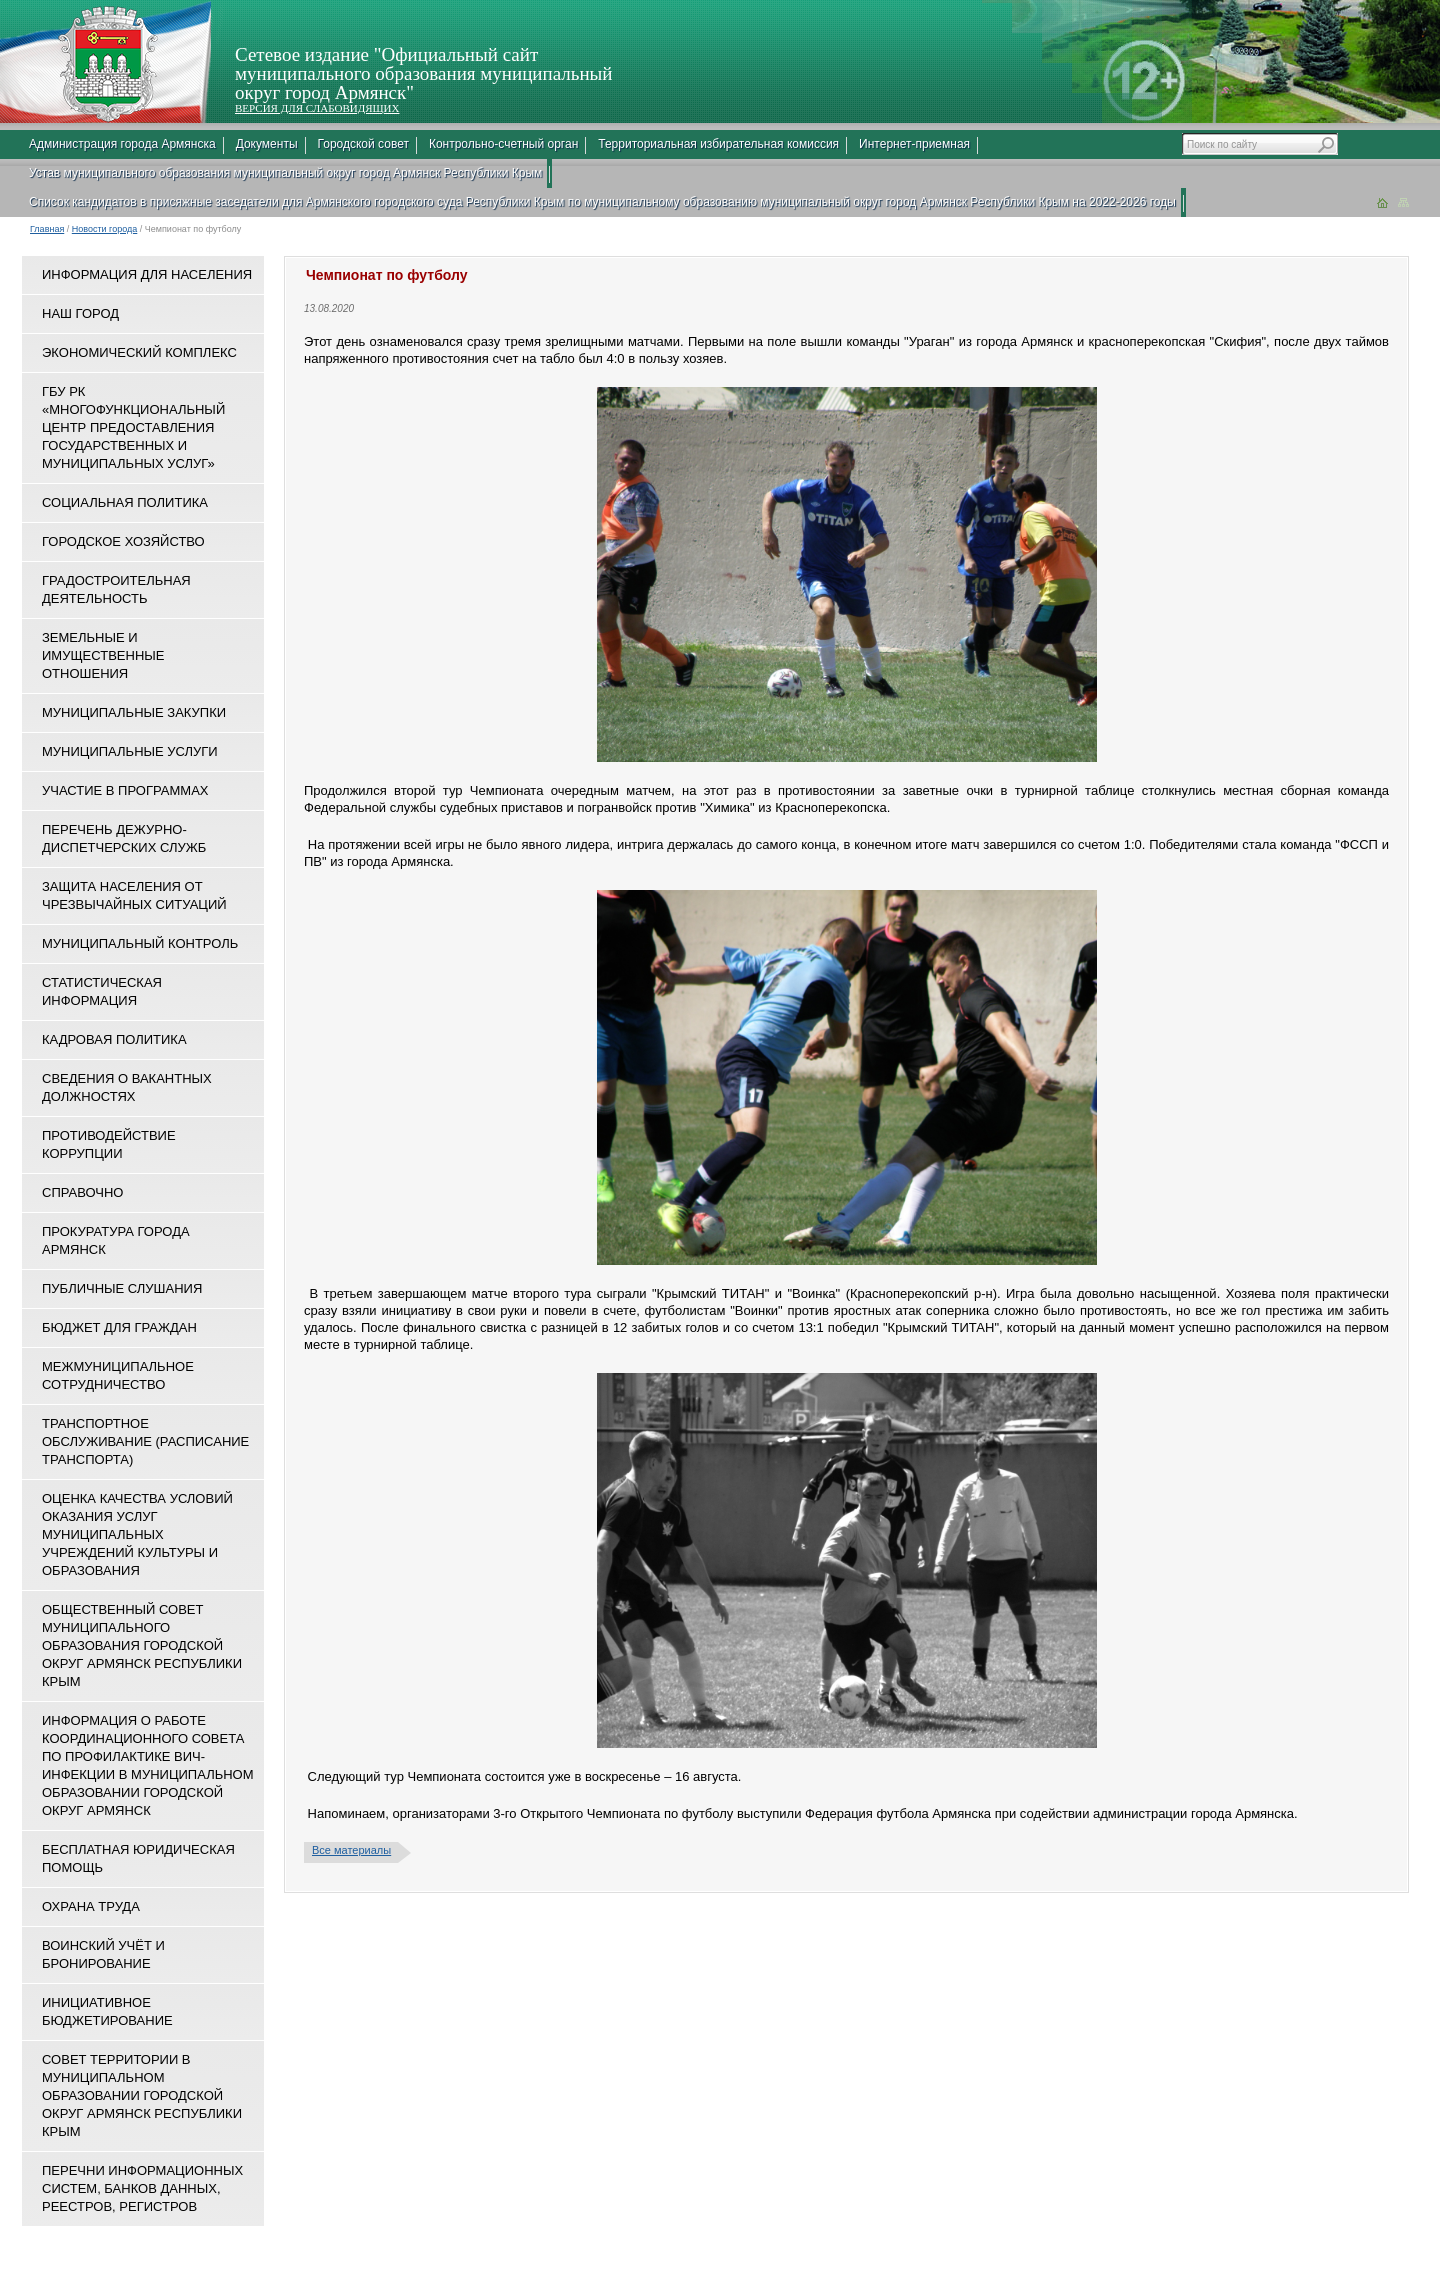 The height and width of the screenshot is (2289, 1440). Describe the element at coordinates (317, 108) in the screenshot. I see `ВЕРСИЯ ДЛЯ СЛАБОВИДЯЩИХ` at that location.